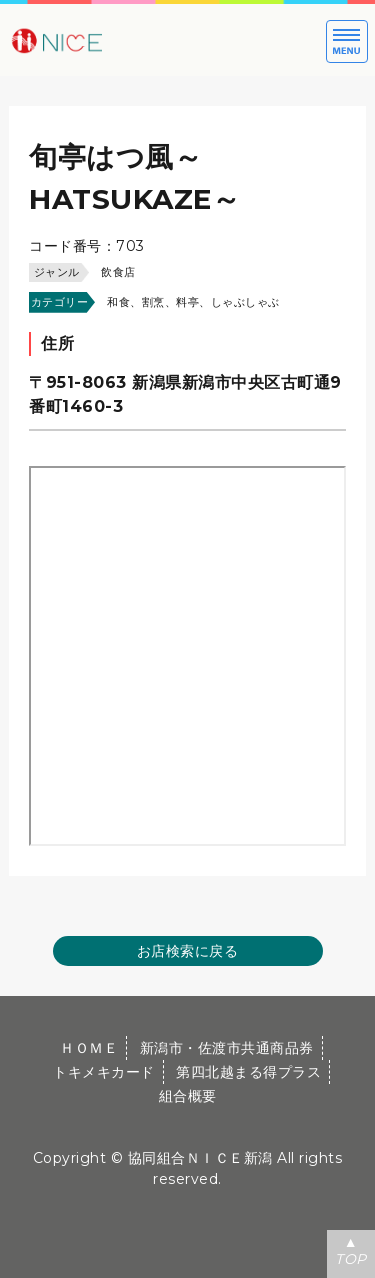 This screenshot has height=1278, width=375. I want to click on トキメキカード, so click(104, 1072).